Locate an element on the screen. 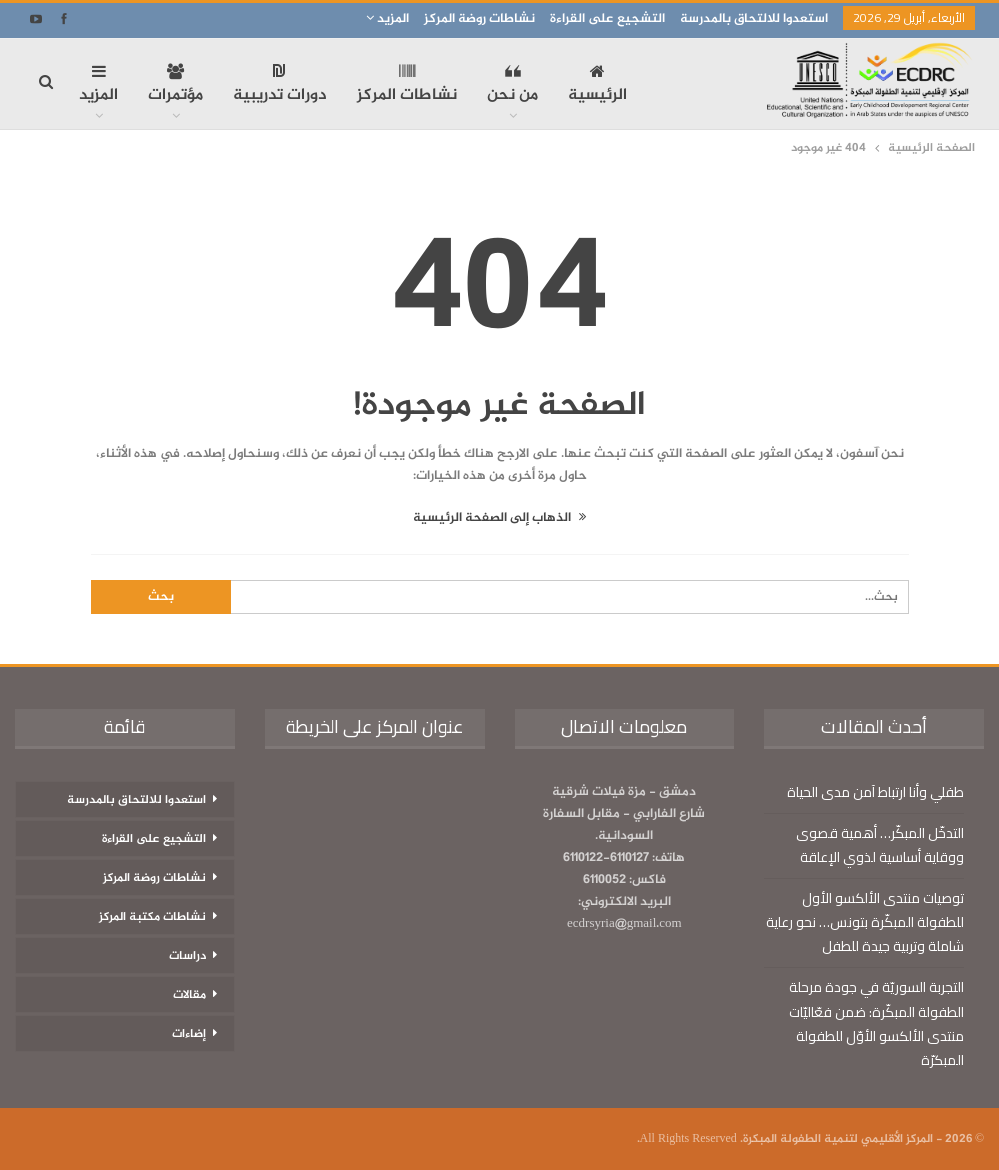 This screenshot has width=999, height=1170. نشاطات روضة المركز is located at coordinates (479, 19).